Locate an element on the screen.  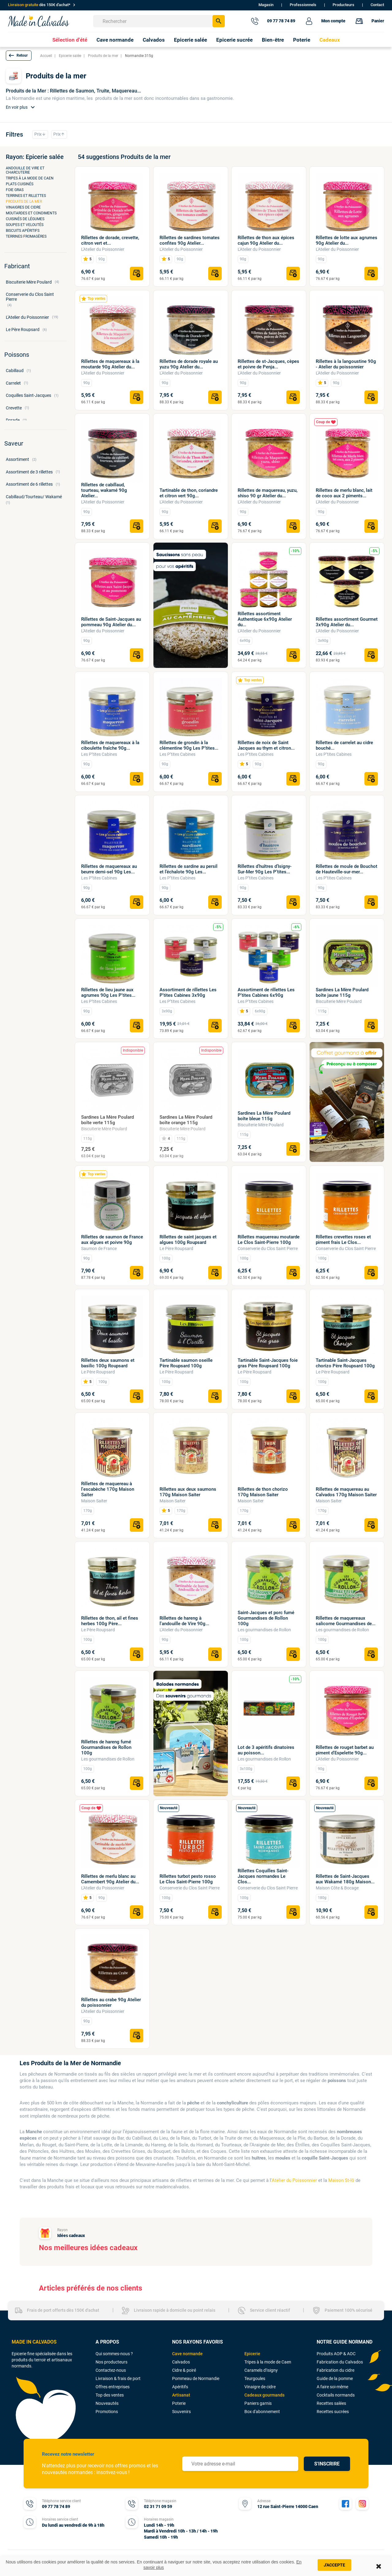
Sardines La Mère Poulard boîte bleue 115g is located at coordinates (264, 1115).